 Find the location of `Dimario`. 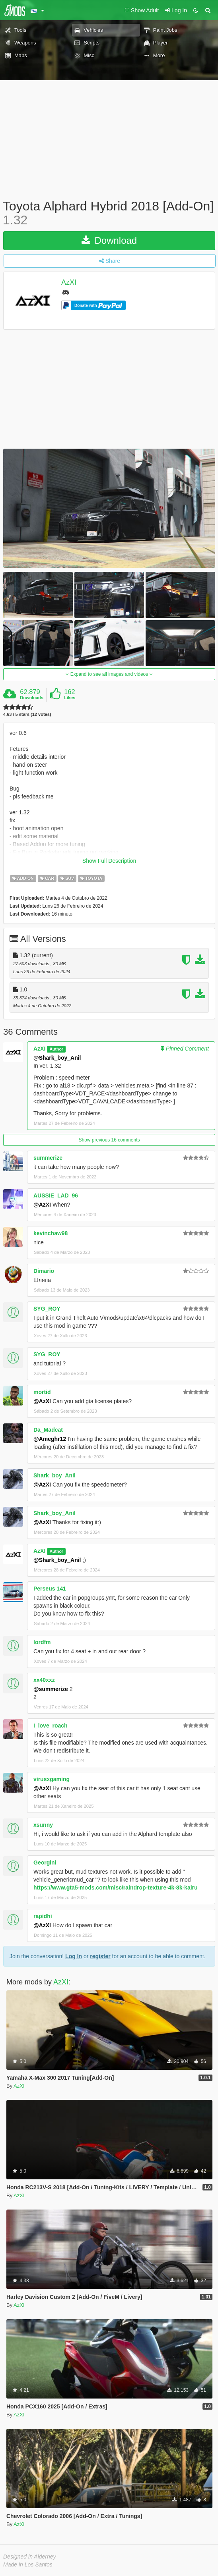

Dimario is located at coordinates (43, 1271).